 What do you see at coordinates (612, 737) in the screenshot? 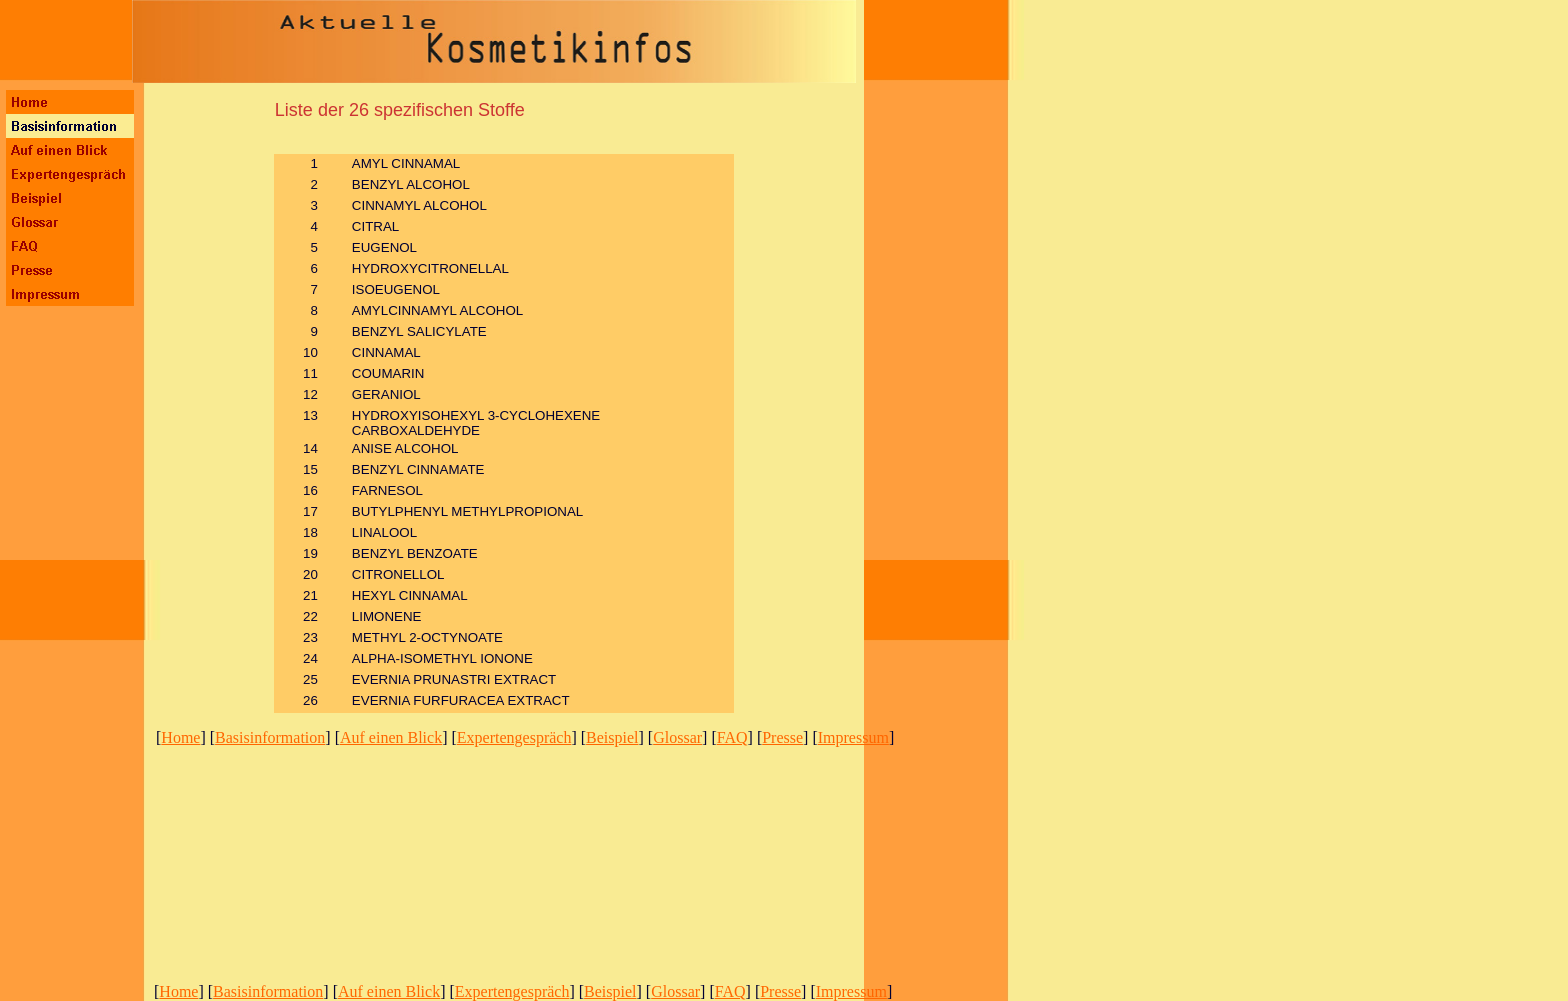
I see `Beispiel` at bounding box center [612, 737].